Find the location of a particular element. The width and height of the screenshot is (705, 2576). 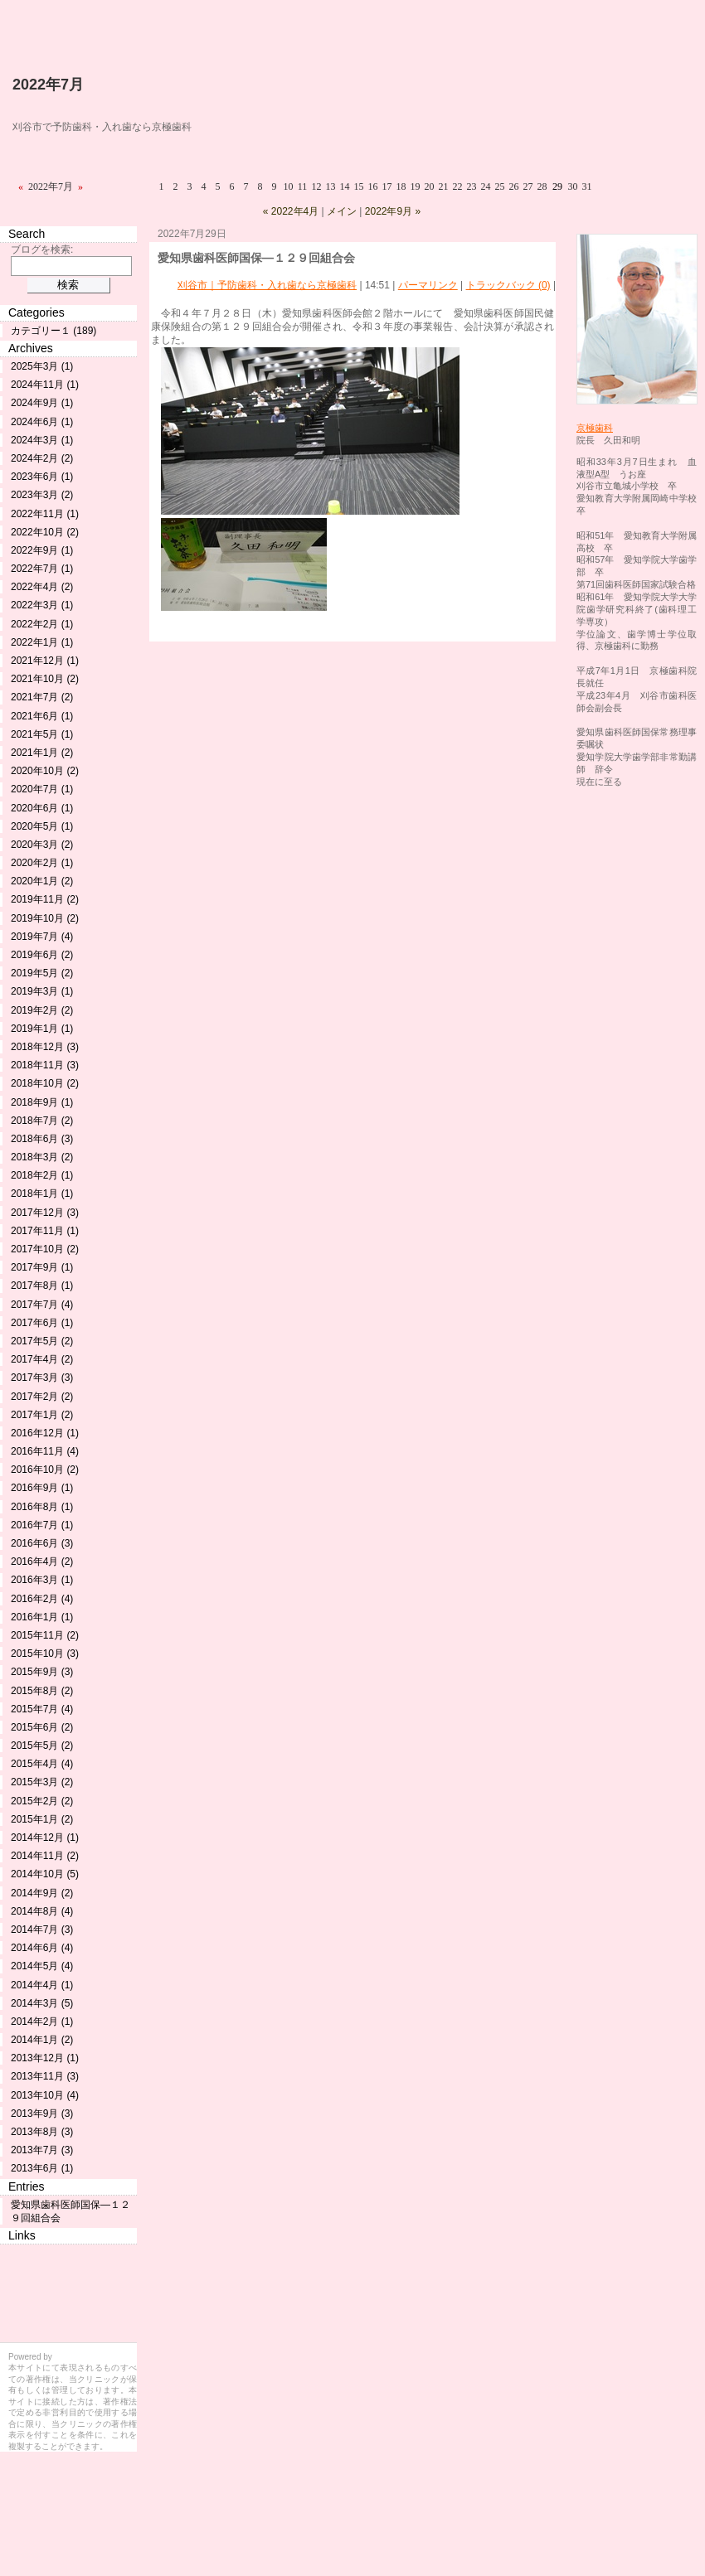

カテゴリー１ (189) is located at coordinates (53, 331).